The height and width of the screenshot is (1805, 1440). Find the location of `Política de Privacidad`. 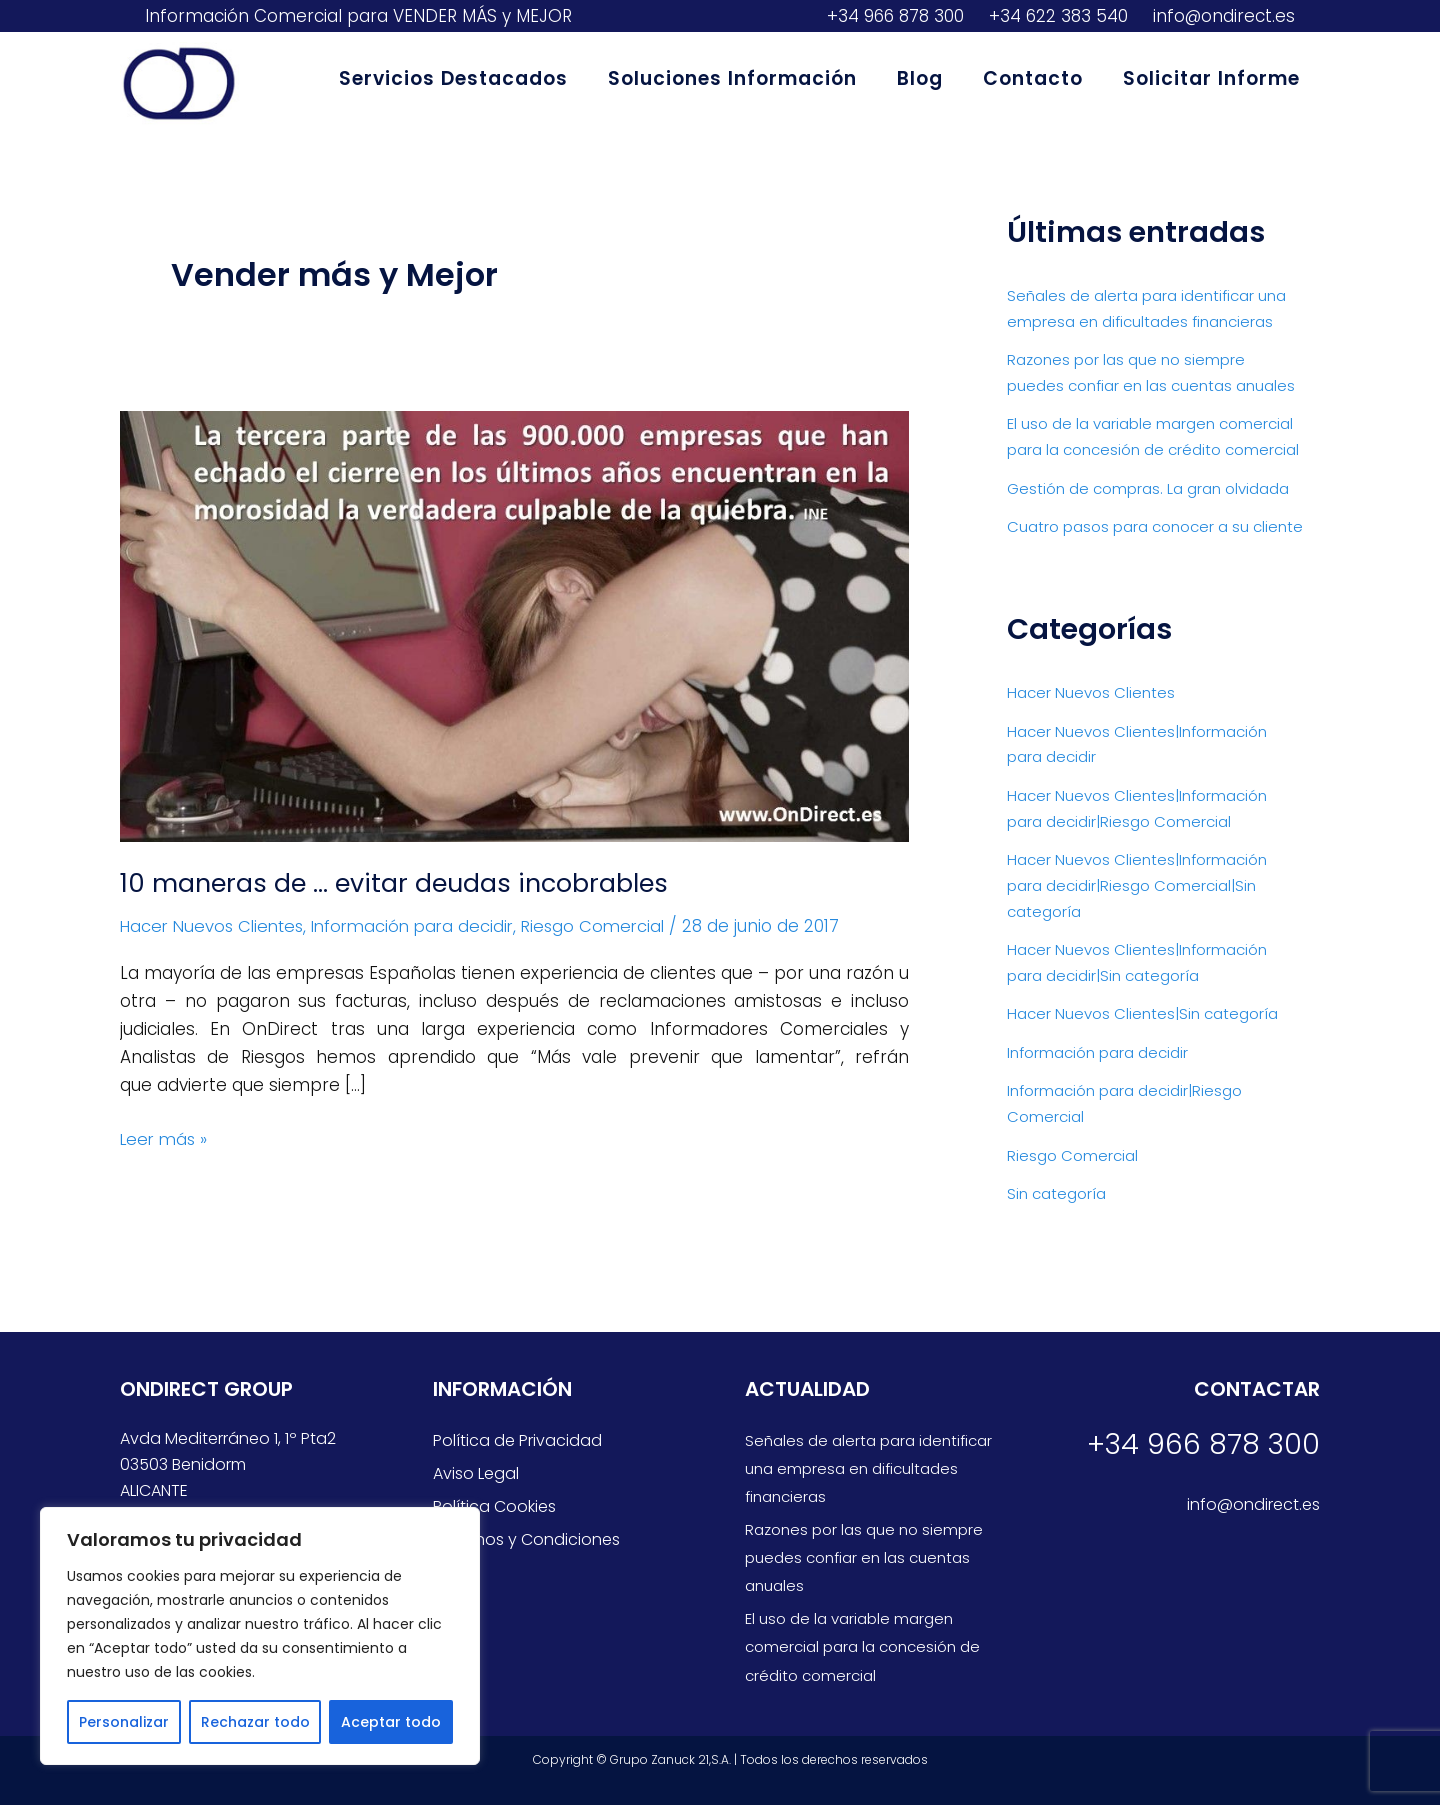

Política de Privacidad is located at coordinates (517, 1440).